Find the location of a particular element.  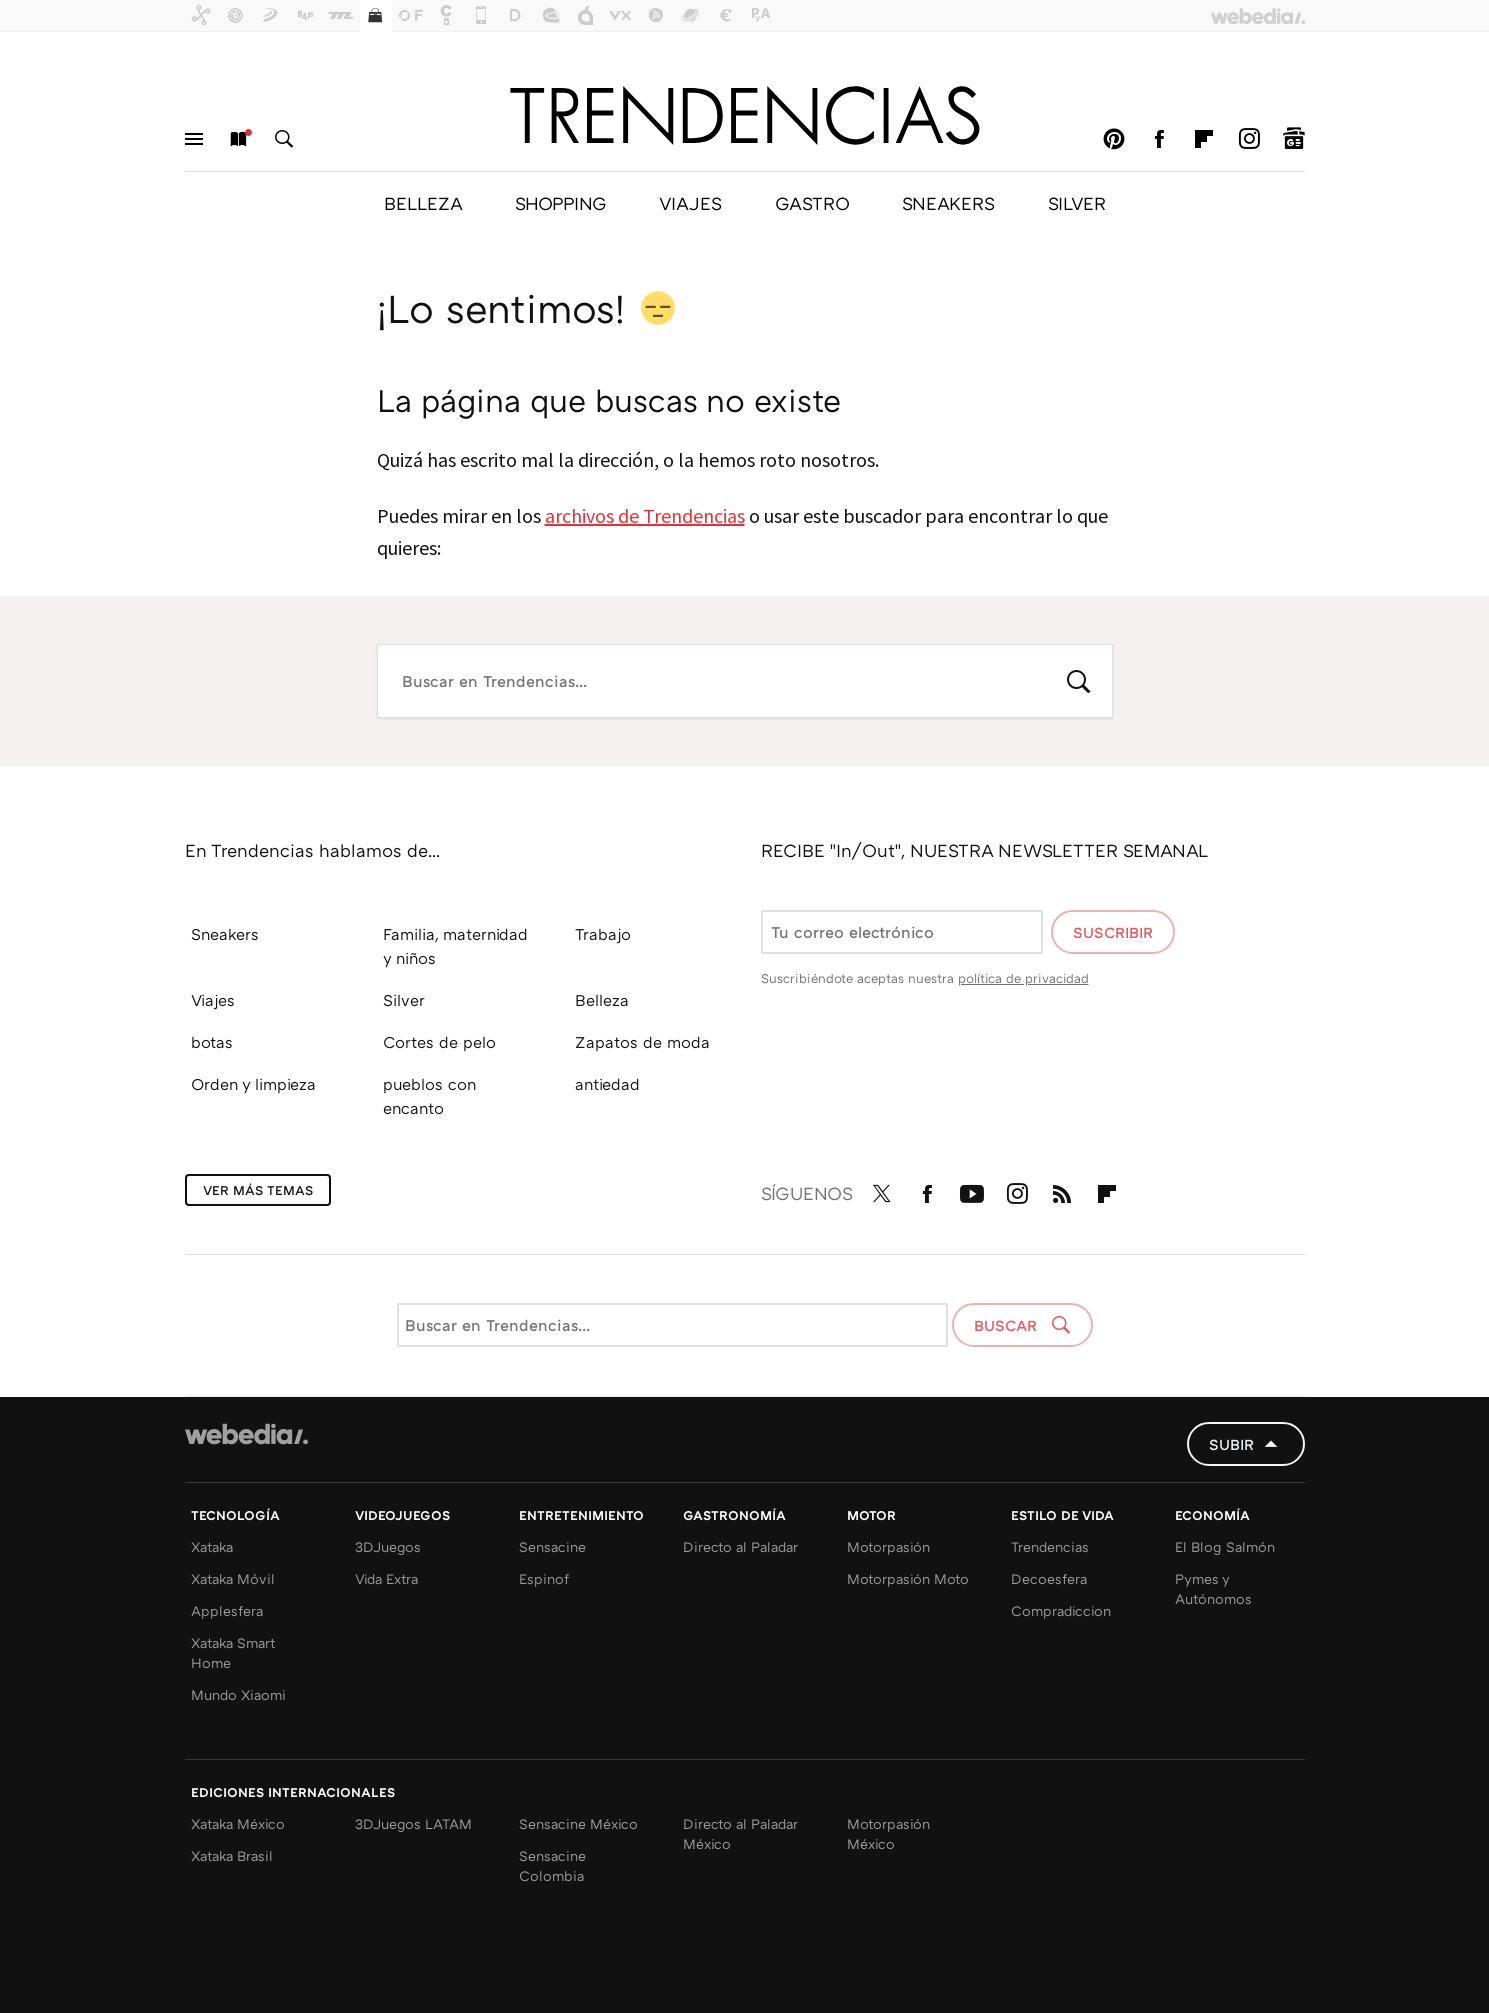

Instagram is located at coordinates (1249, 139).